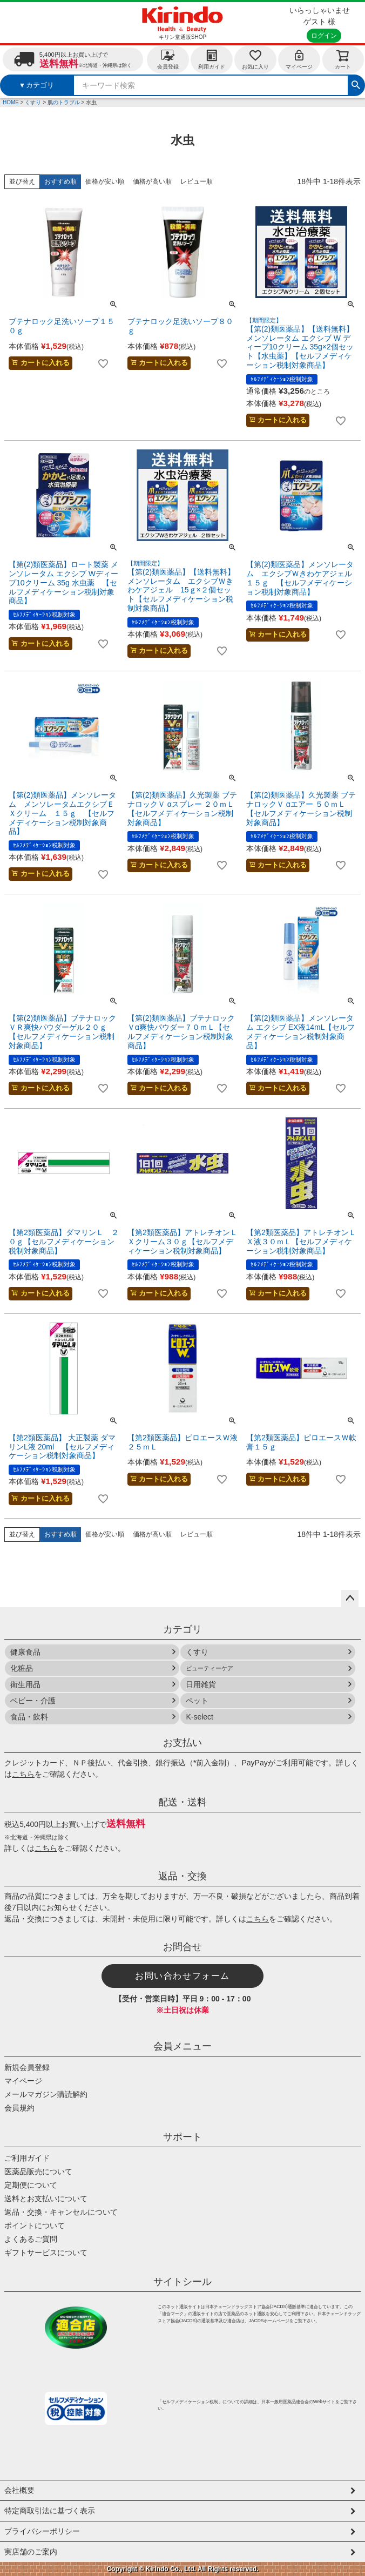 The image size is (365, 2576). What do you see at coordinates (30, 2185) in the screenshot?
I see `定期便について` at bounding box center [30, 2185].